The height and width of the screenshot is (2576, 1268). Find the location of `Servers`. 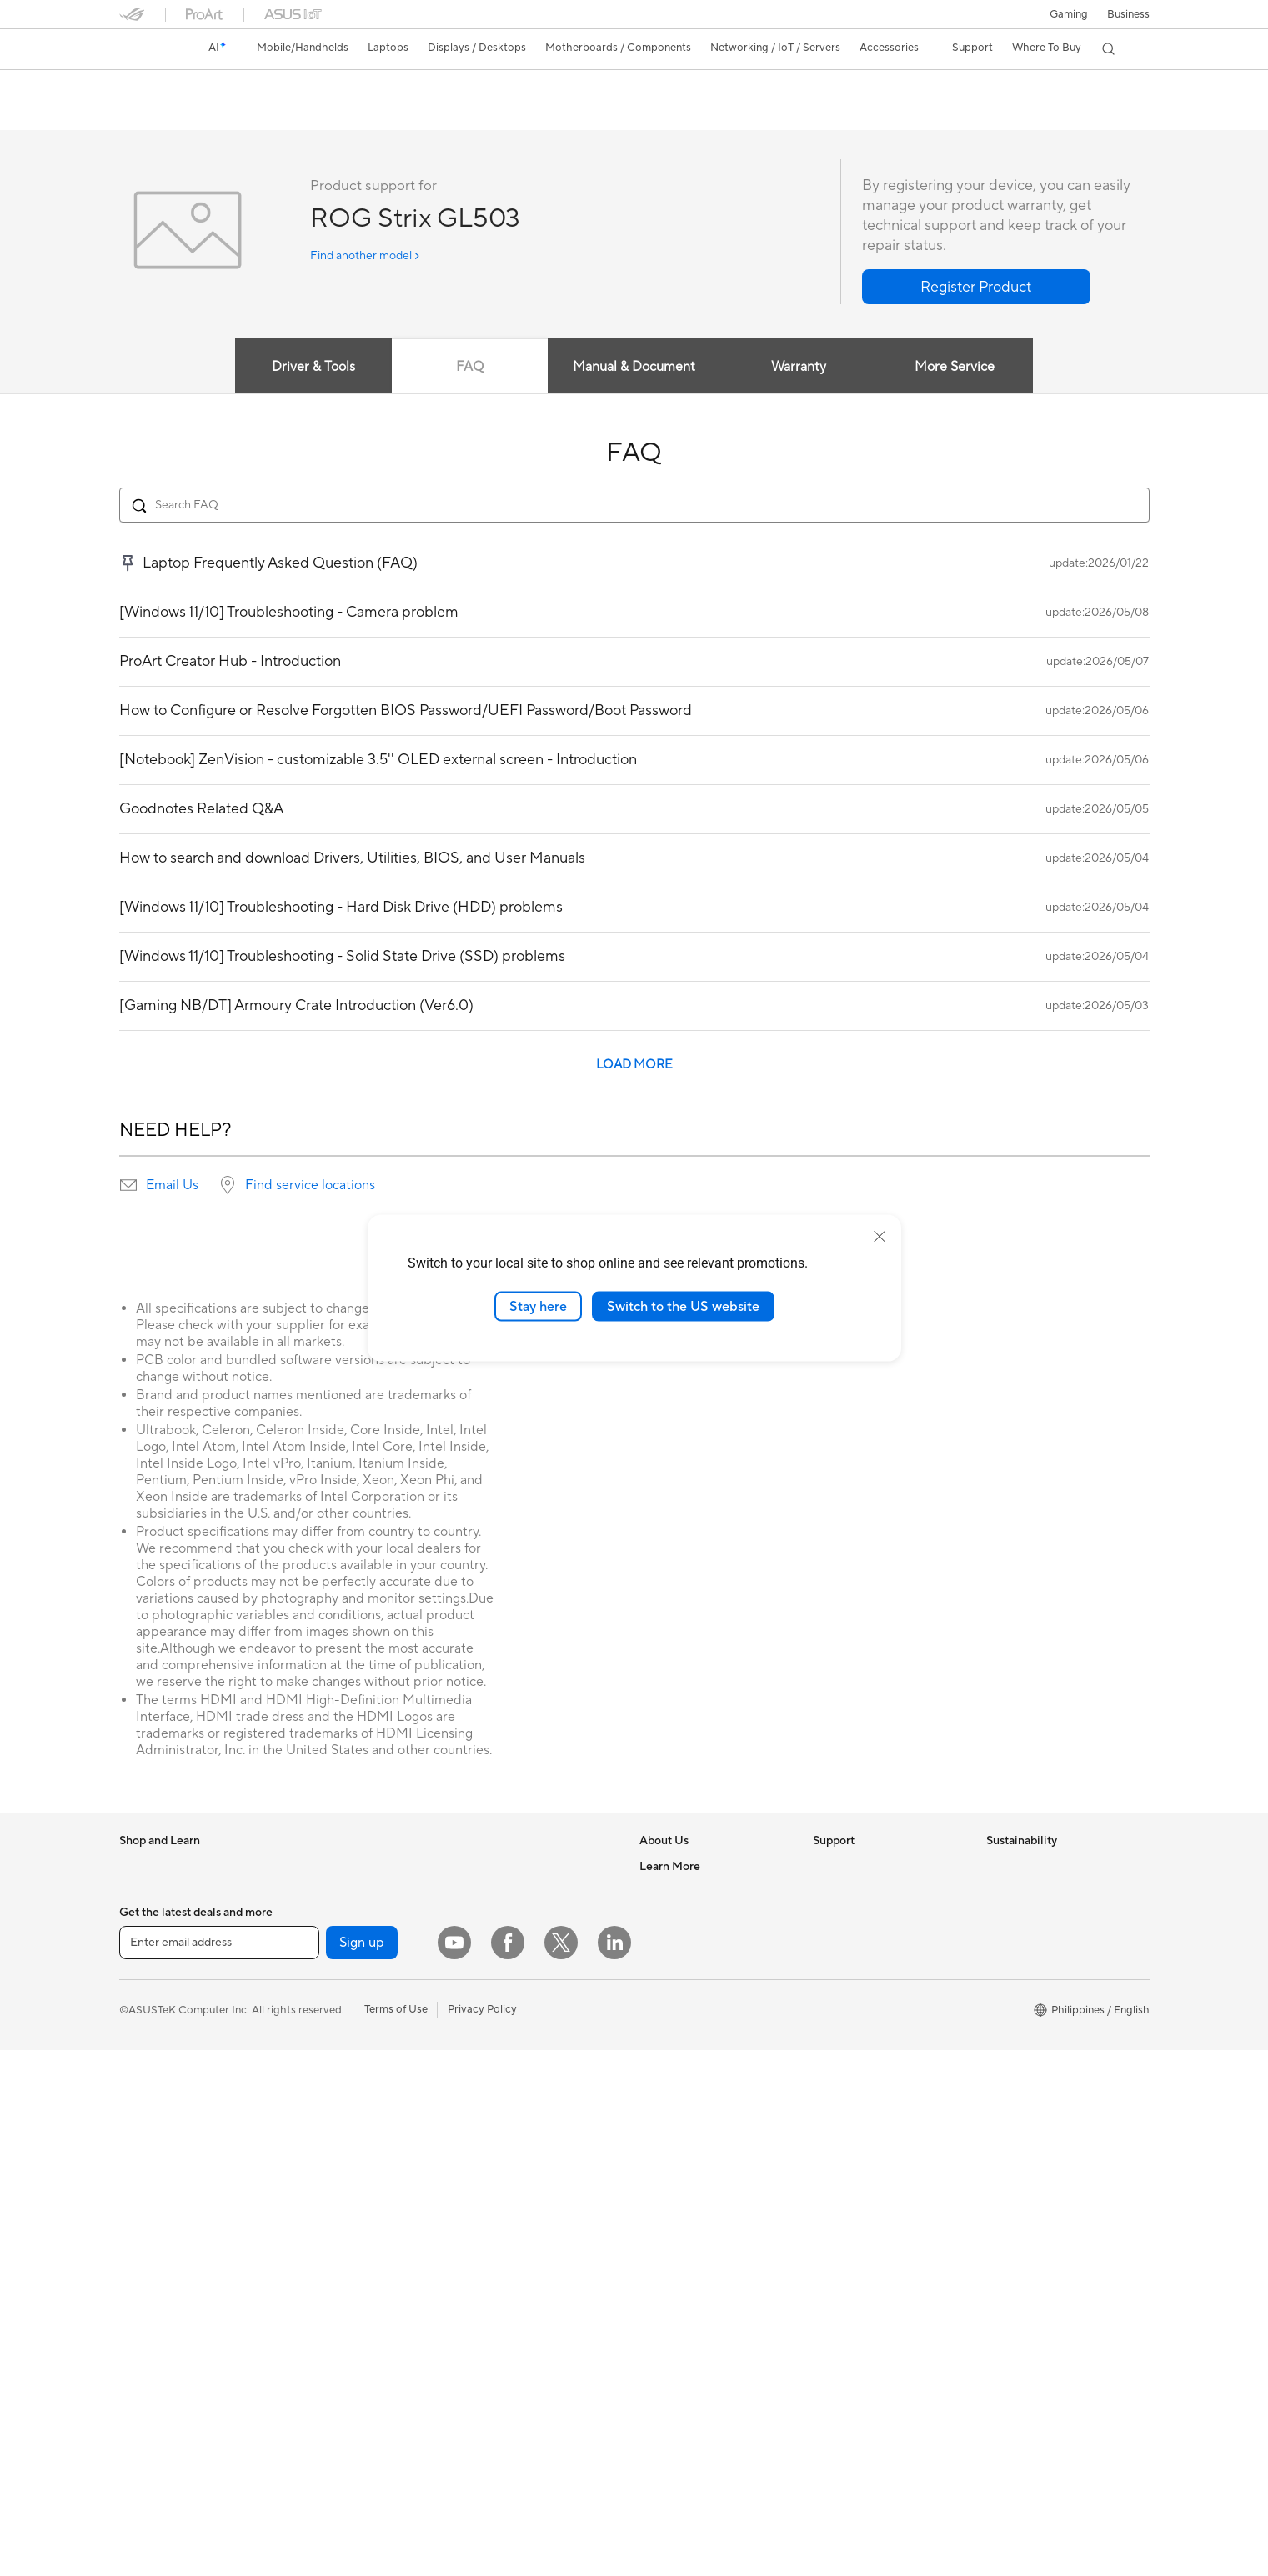

Servers is located at coordinates (482, 2030).